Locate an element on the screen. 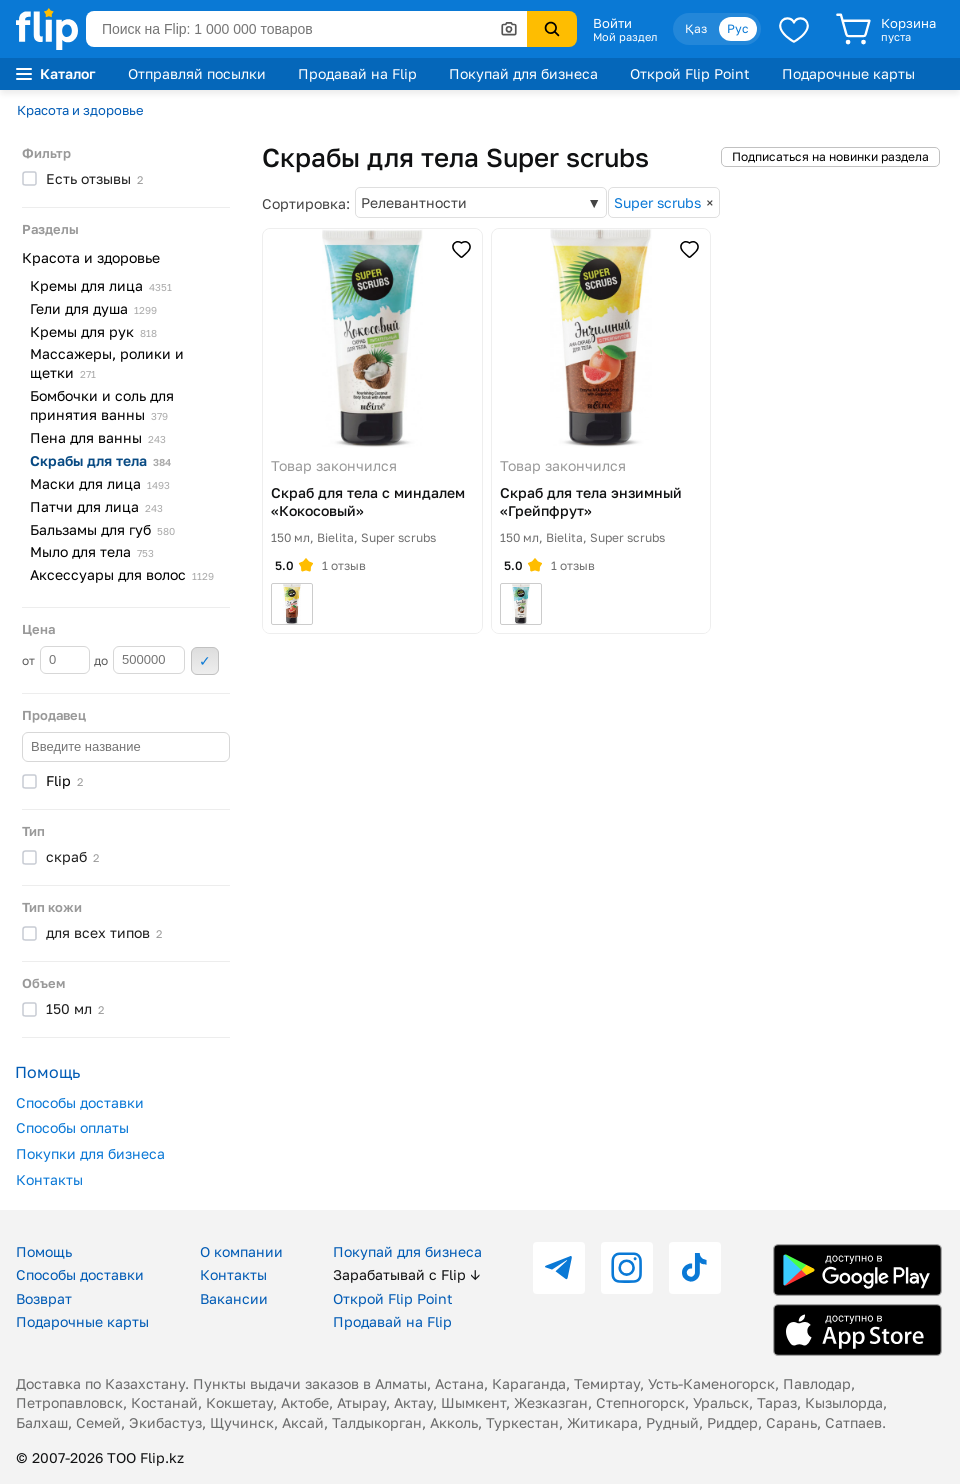 The image size is (960, 1484). Мой раздел is located at coordinates (625, 37).